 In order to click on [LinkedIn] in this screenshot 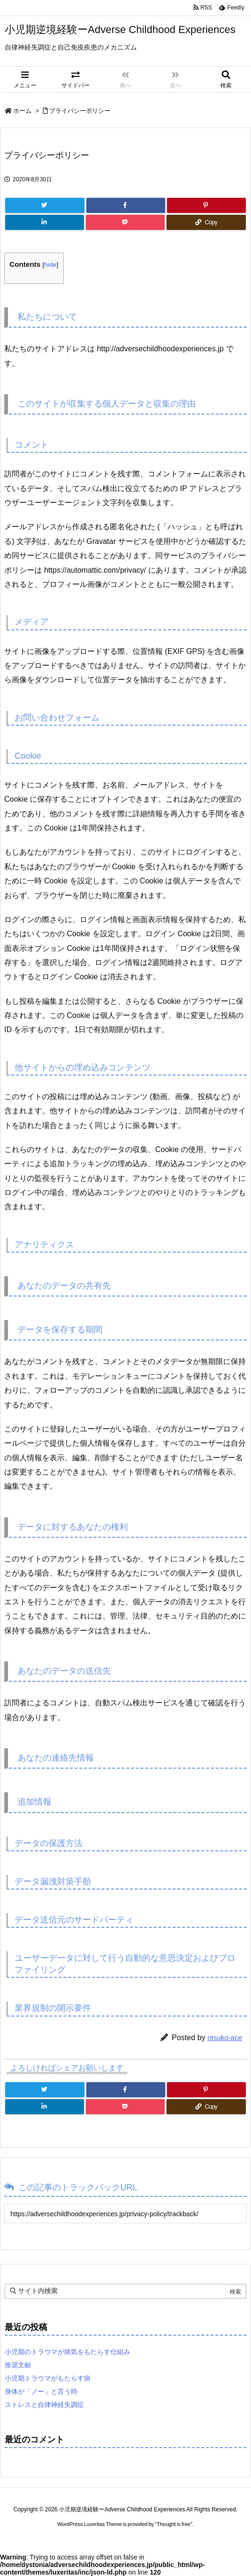, I will do `click(44, 222)`.